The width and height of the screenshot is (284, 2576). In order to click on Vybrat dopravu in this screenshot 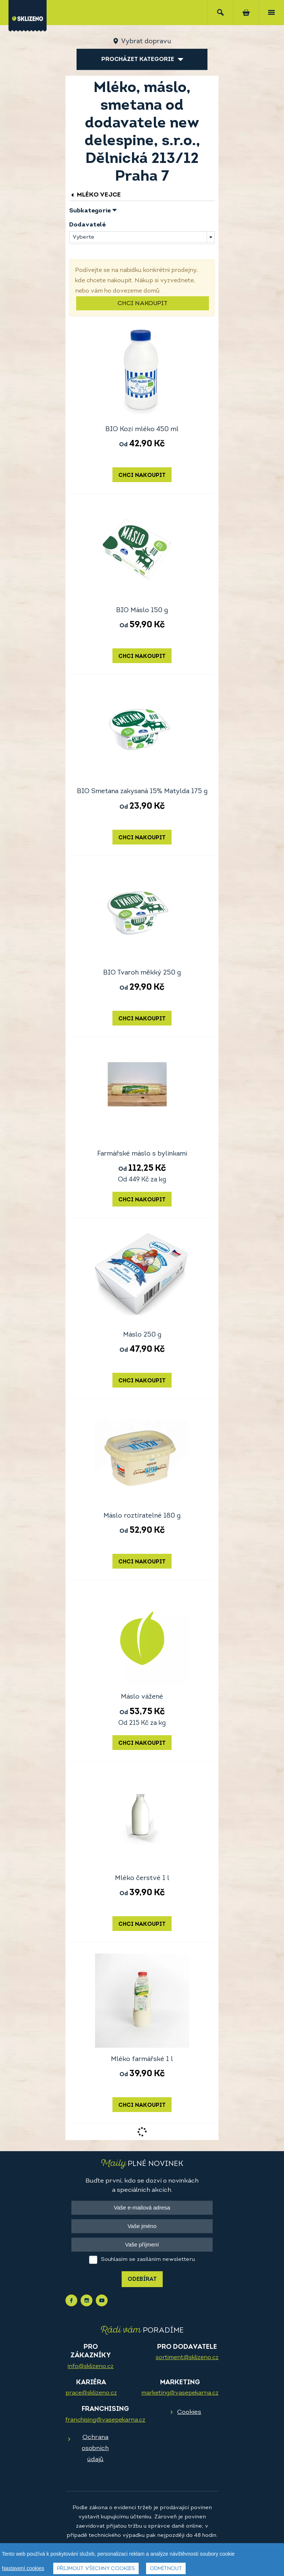, I will do `click(146, 41)`.